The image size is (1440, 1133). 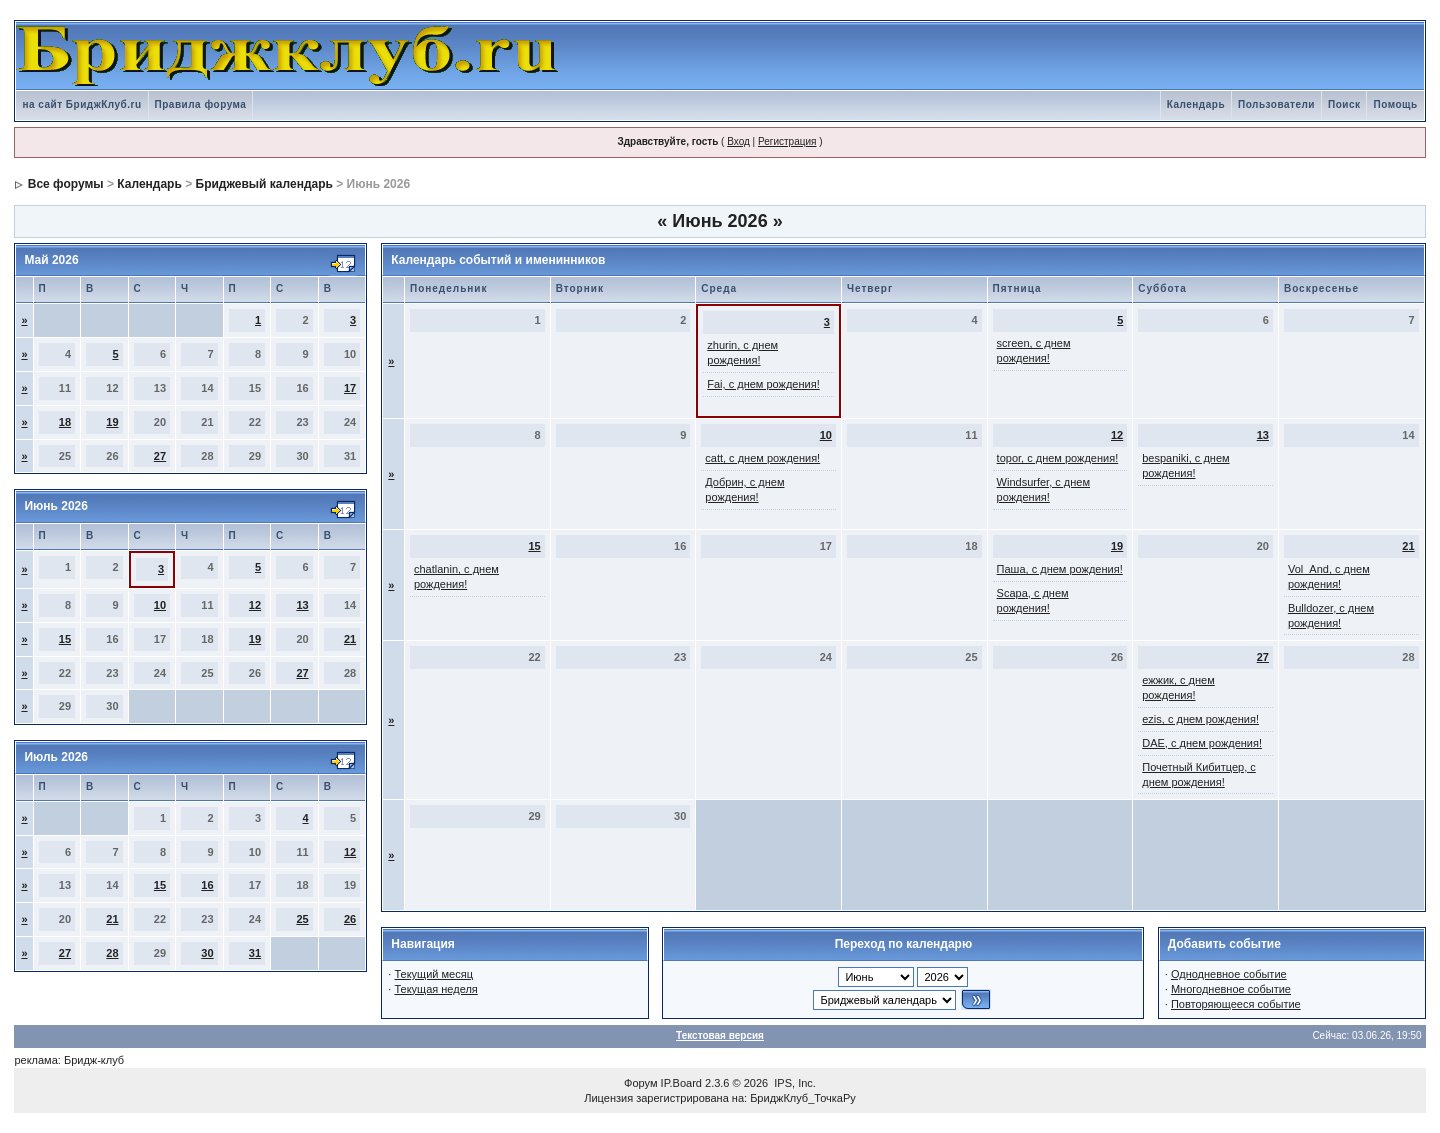 I want to click on Календарь, so click(x=1196, y=104).